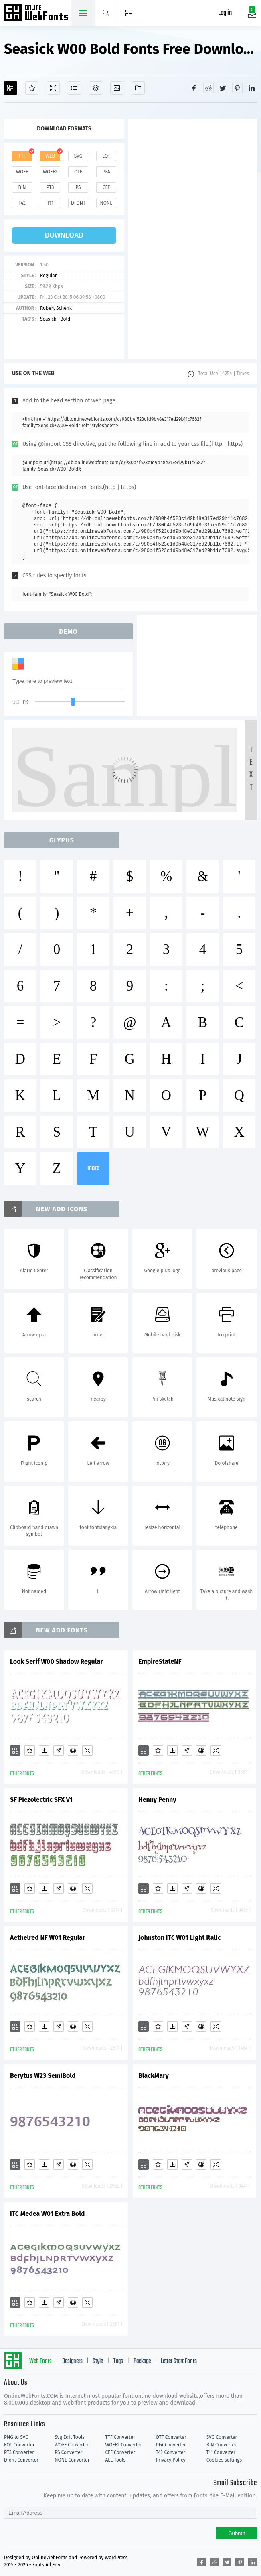 Image resolution: width=261 pixels, height=2576 pixels. I want to click on otf, so click(78, 172).